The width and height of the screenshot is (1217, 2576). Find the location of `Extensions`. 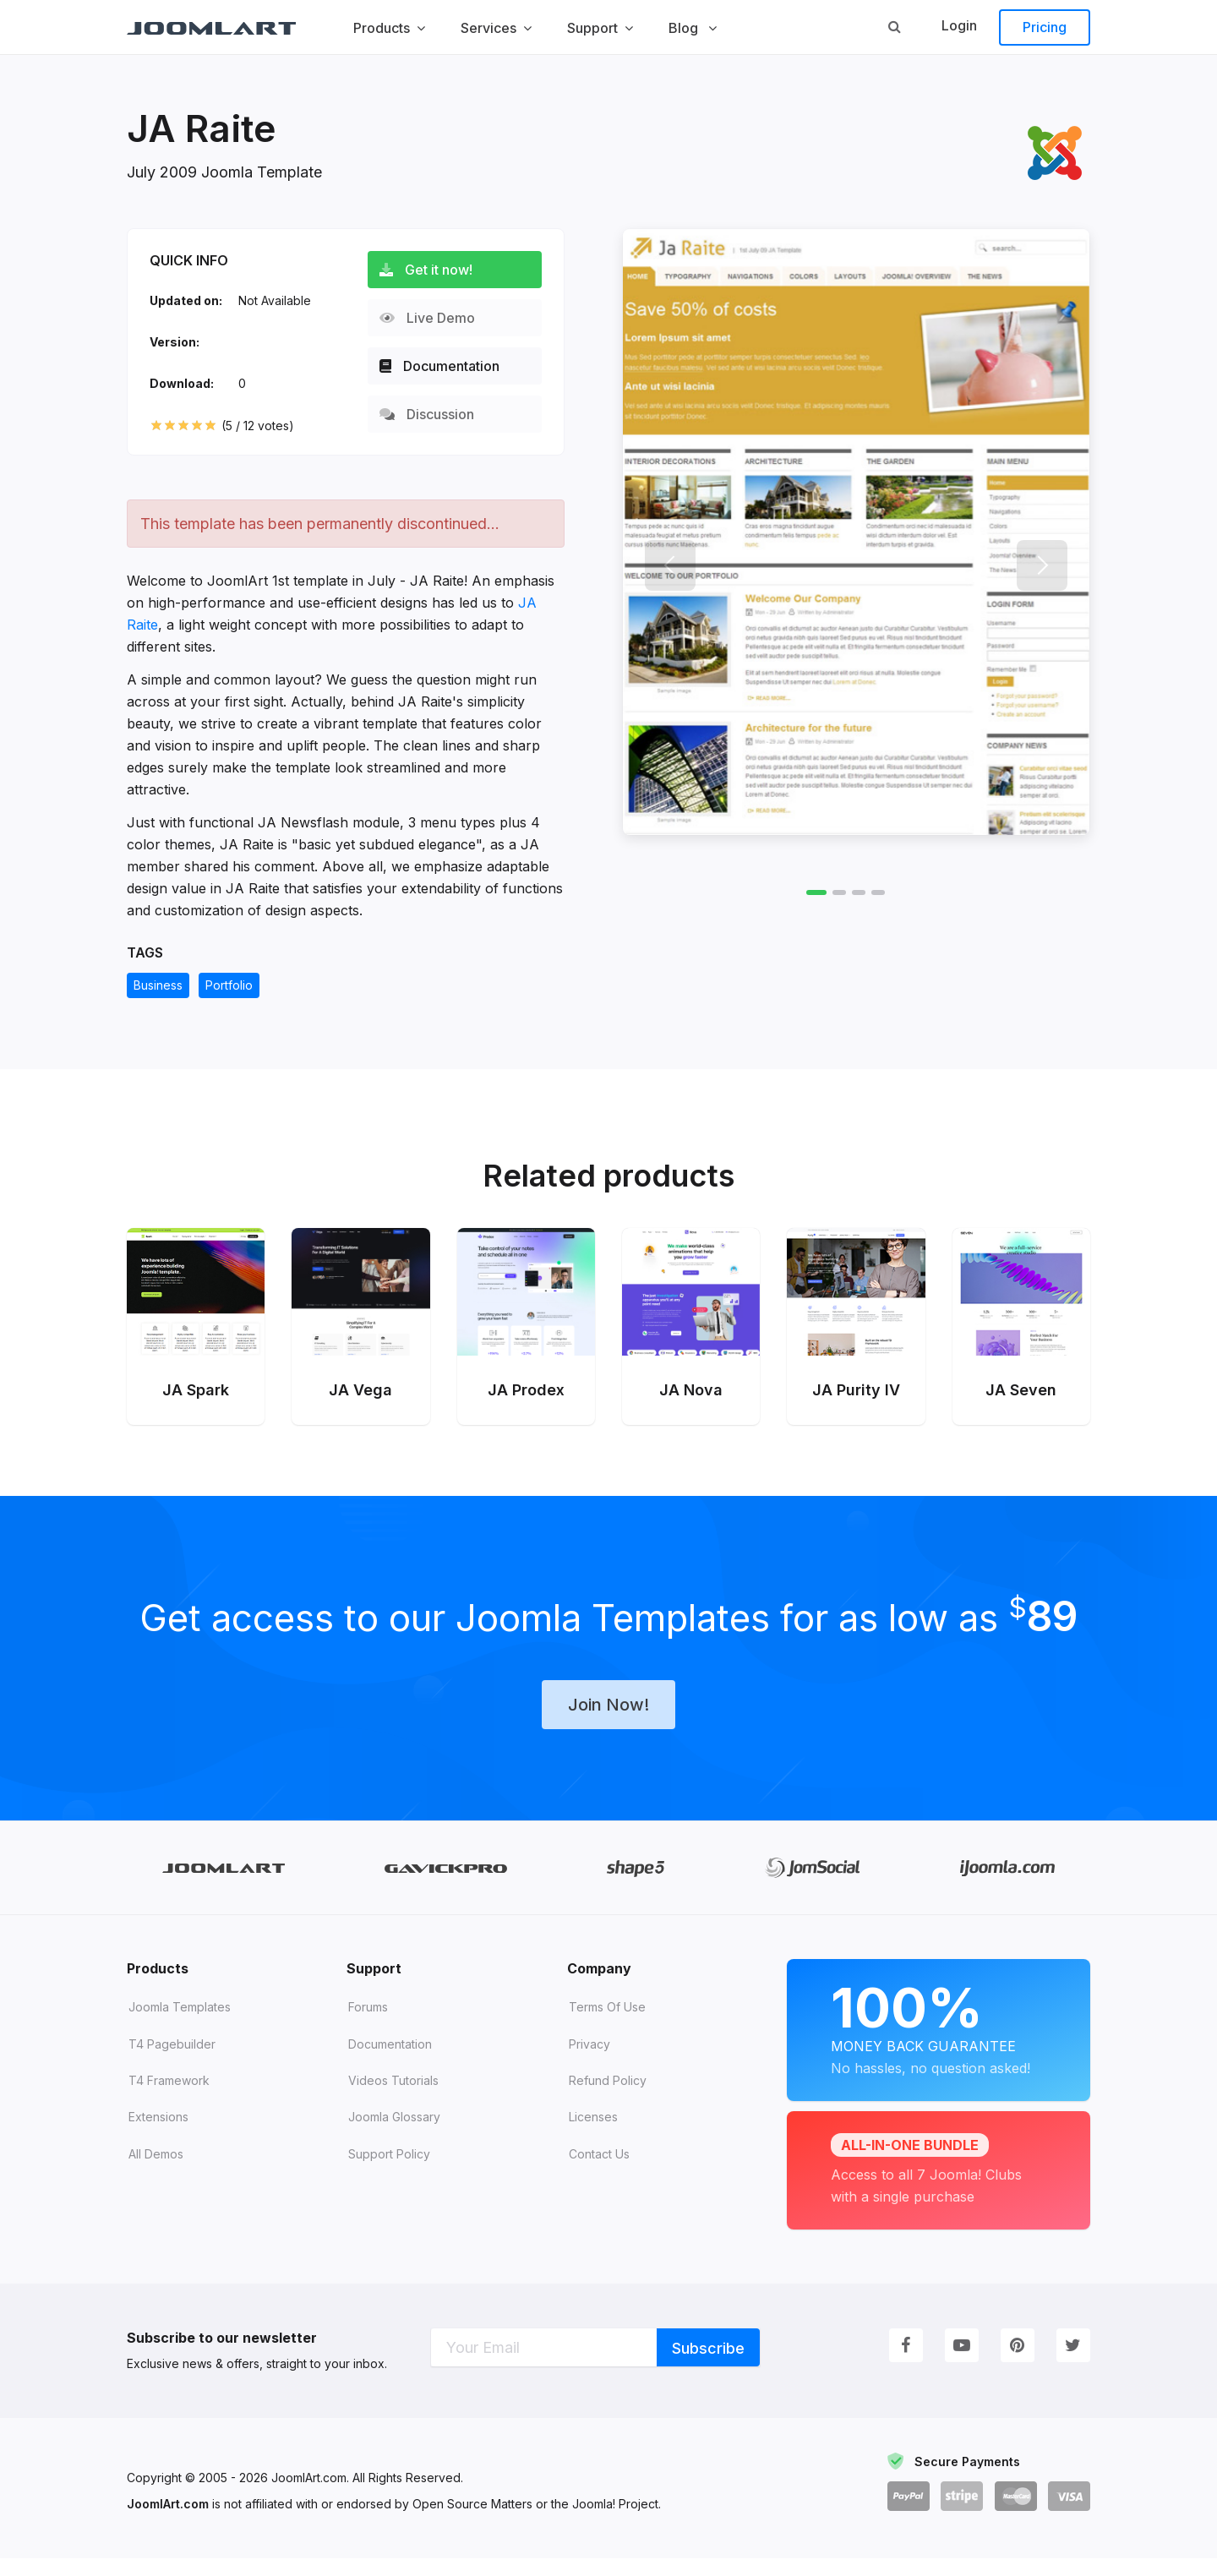

Extensions is located at coordinates (158, 2134).